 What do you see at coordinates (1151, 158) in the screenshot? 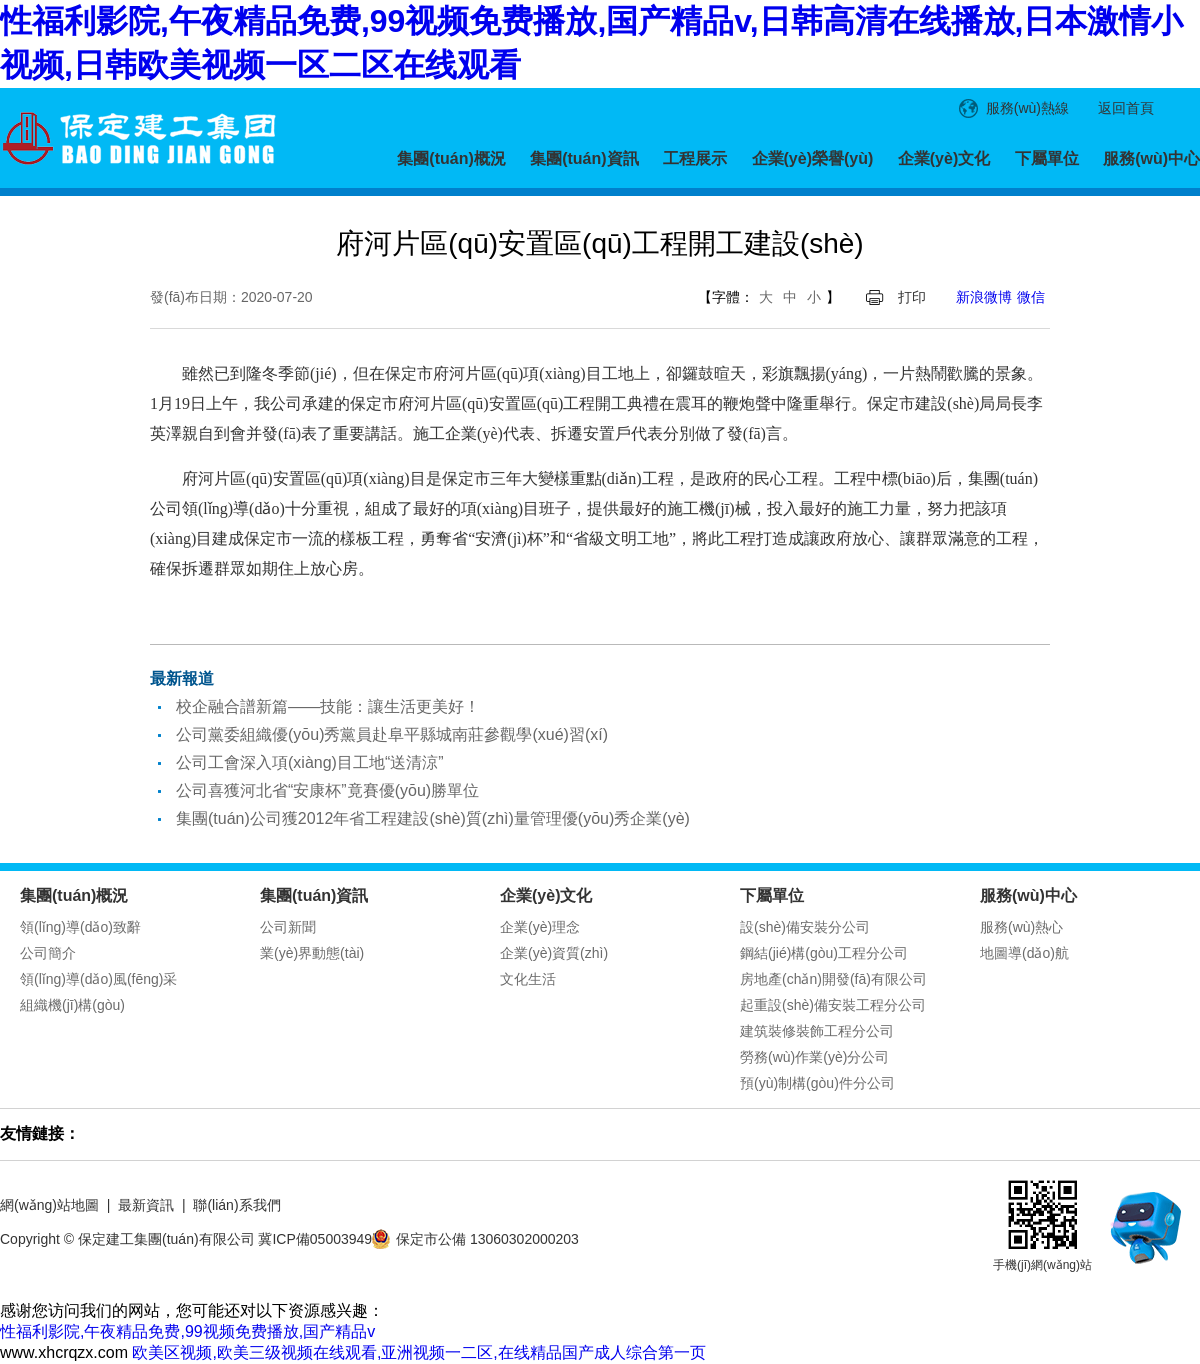
I see `服務(wù)中心` at bounding box center [1151, 158].